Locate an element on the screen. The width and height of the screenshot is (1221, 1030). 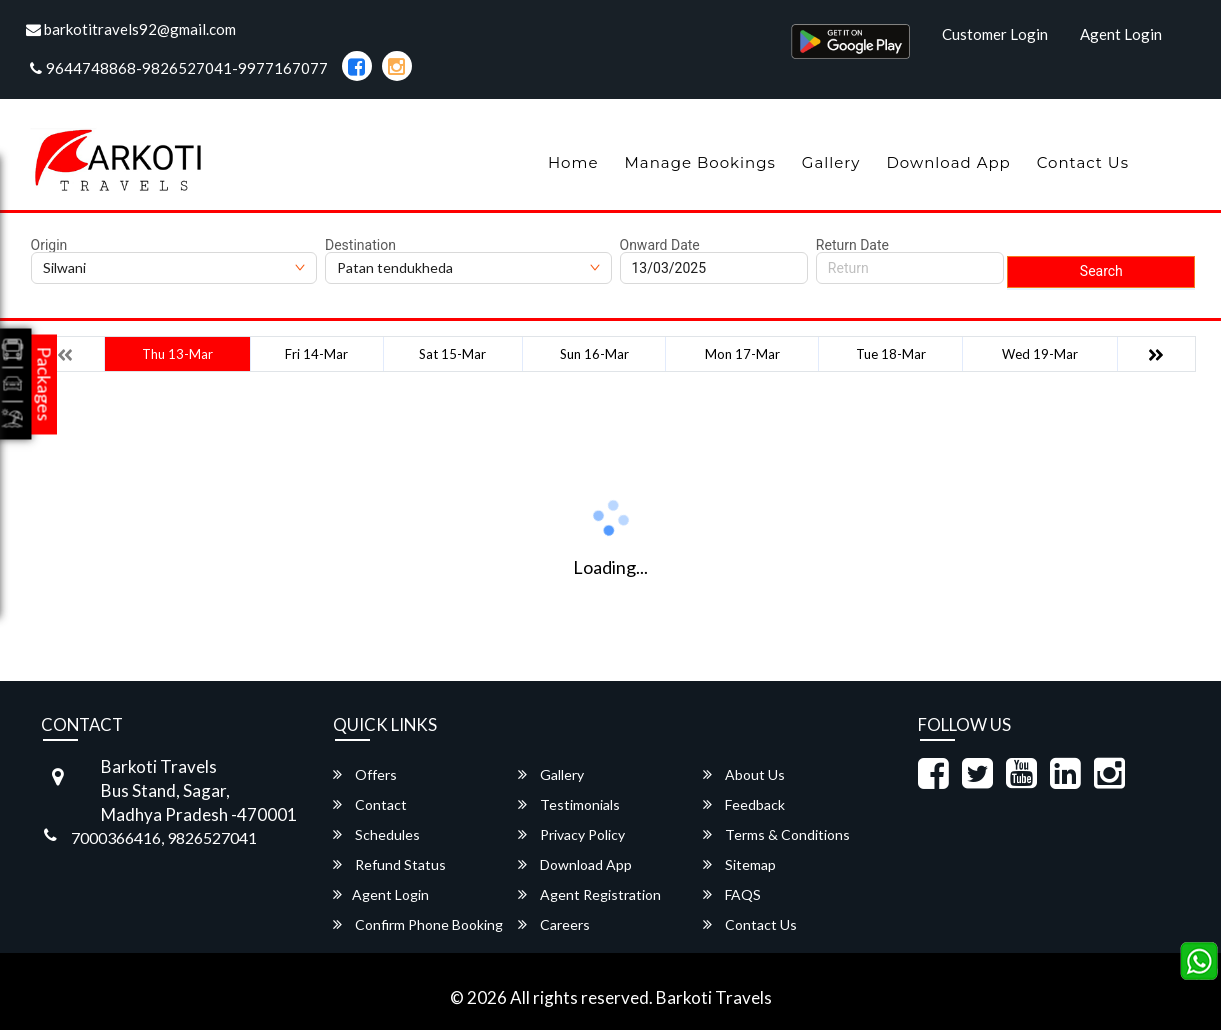
Mon 17-Mar is located at coordinates (742, 354).